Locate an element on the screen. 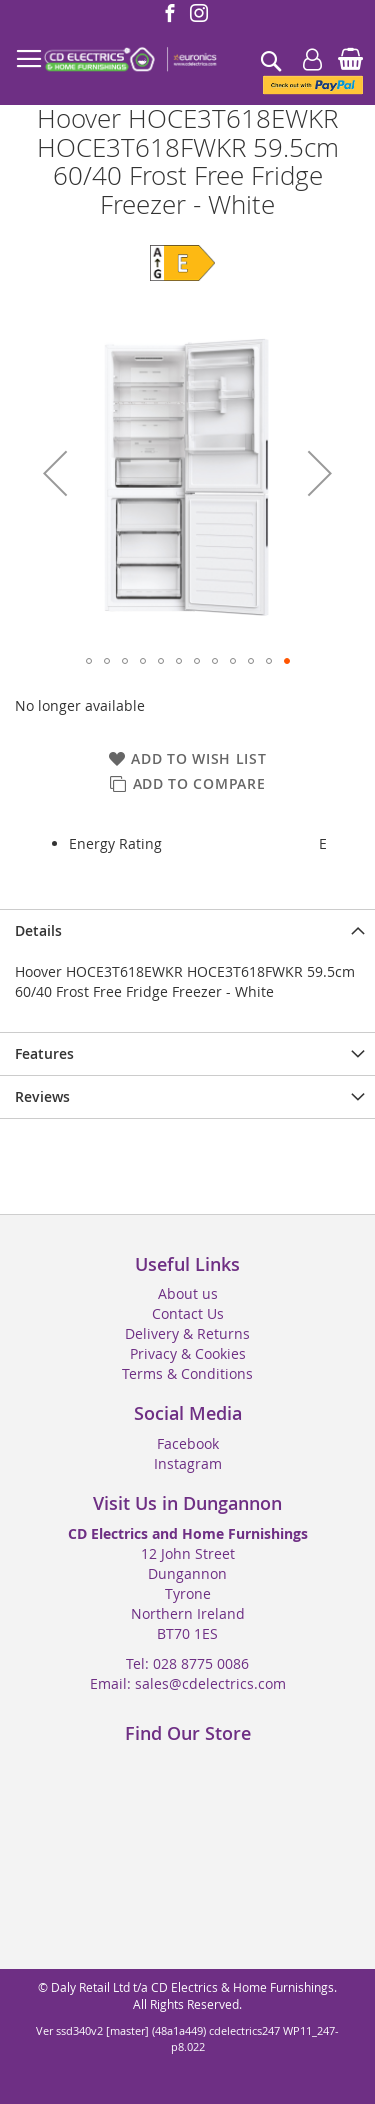 This screenshot has height=2104, width=375. [presentation] is located at coordinates (187, 930).